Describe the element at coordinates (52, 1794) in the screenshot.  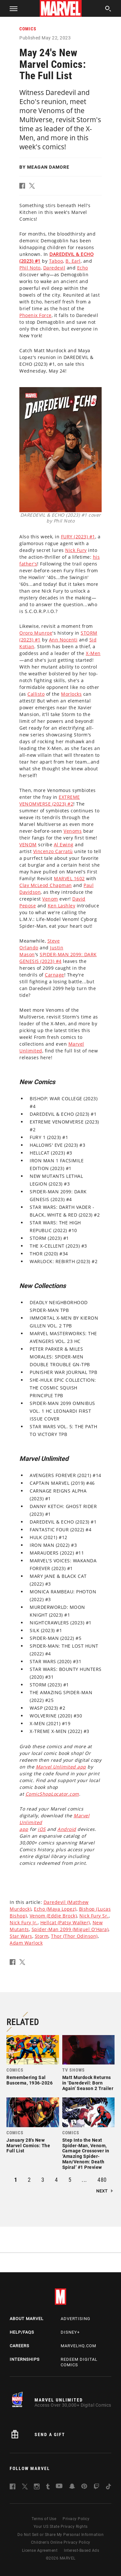
I see `ComicShopLocator.com [Learn more about ComicShopLocator.com]` at that location.